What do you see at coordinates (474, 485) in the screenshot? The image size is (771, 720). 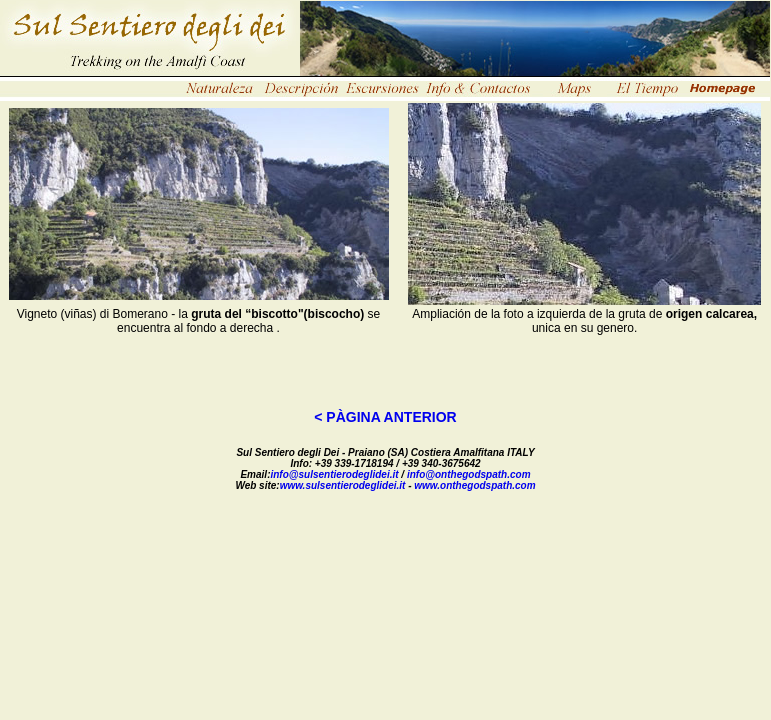 I see `www.onthegodspath.com` at bounding box center [474, 485].